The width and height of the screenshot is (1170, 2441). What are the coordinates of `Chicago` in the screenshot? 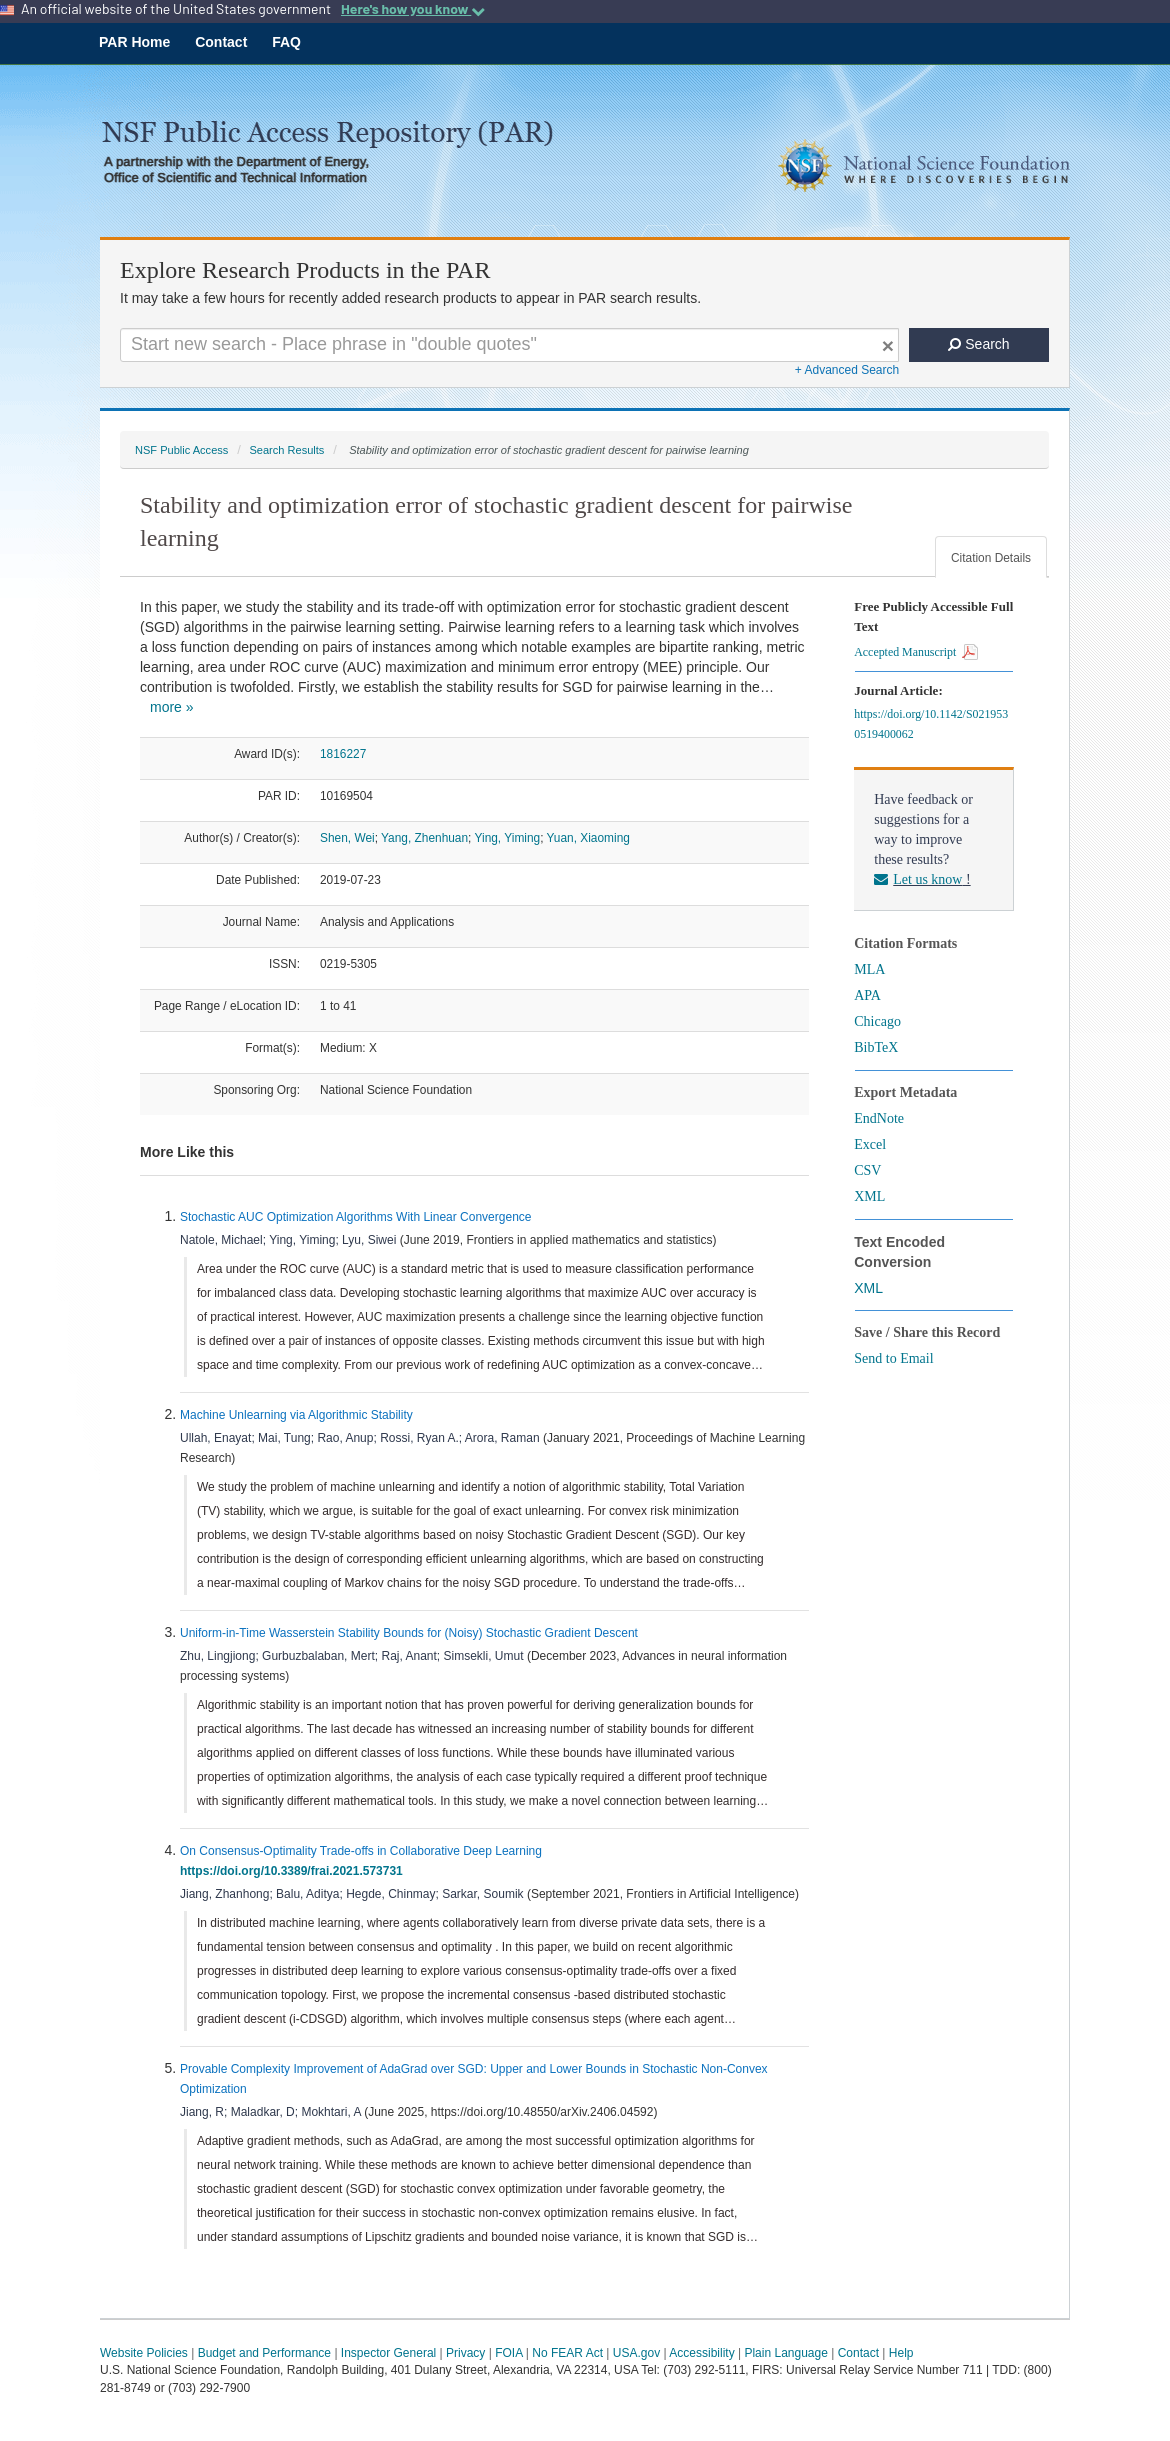 It's located at (877, 1021).